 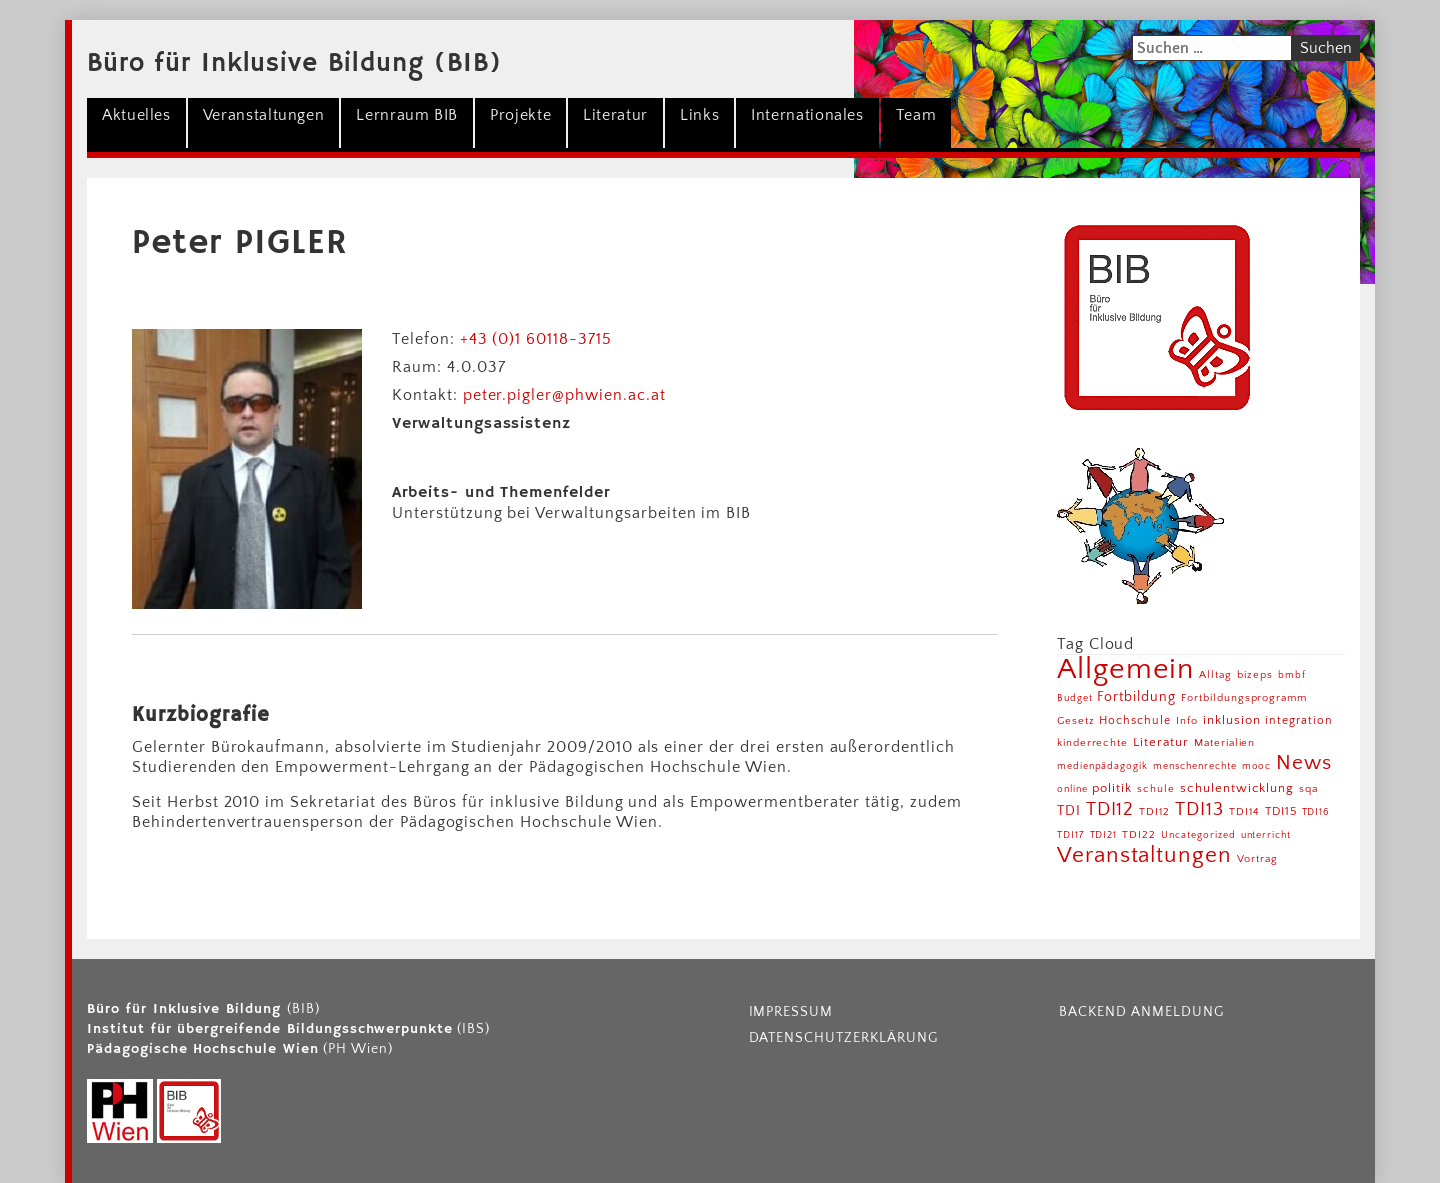 What do you see at coordinates (1075, 698) in the screenshot?
I see `Budget` at bounding box center [1075, 698].